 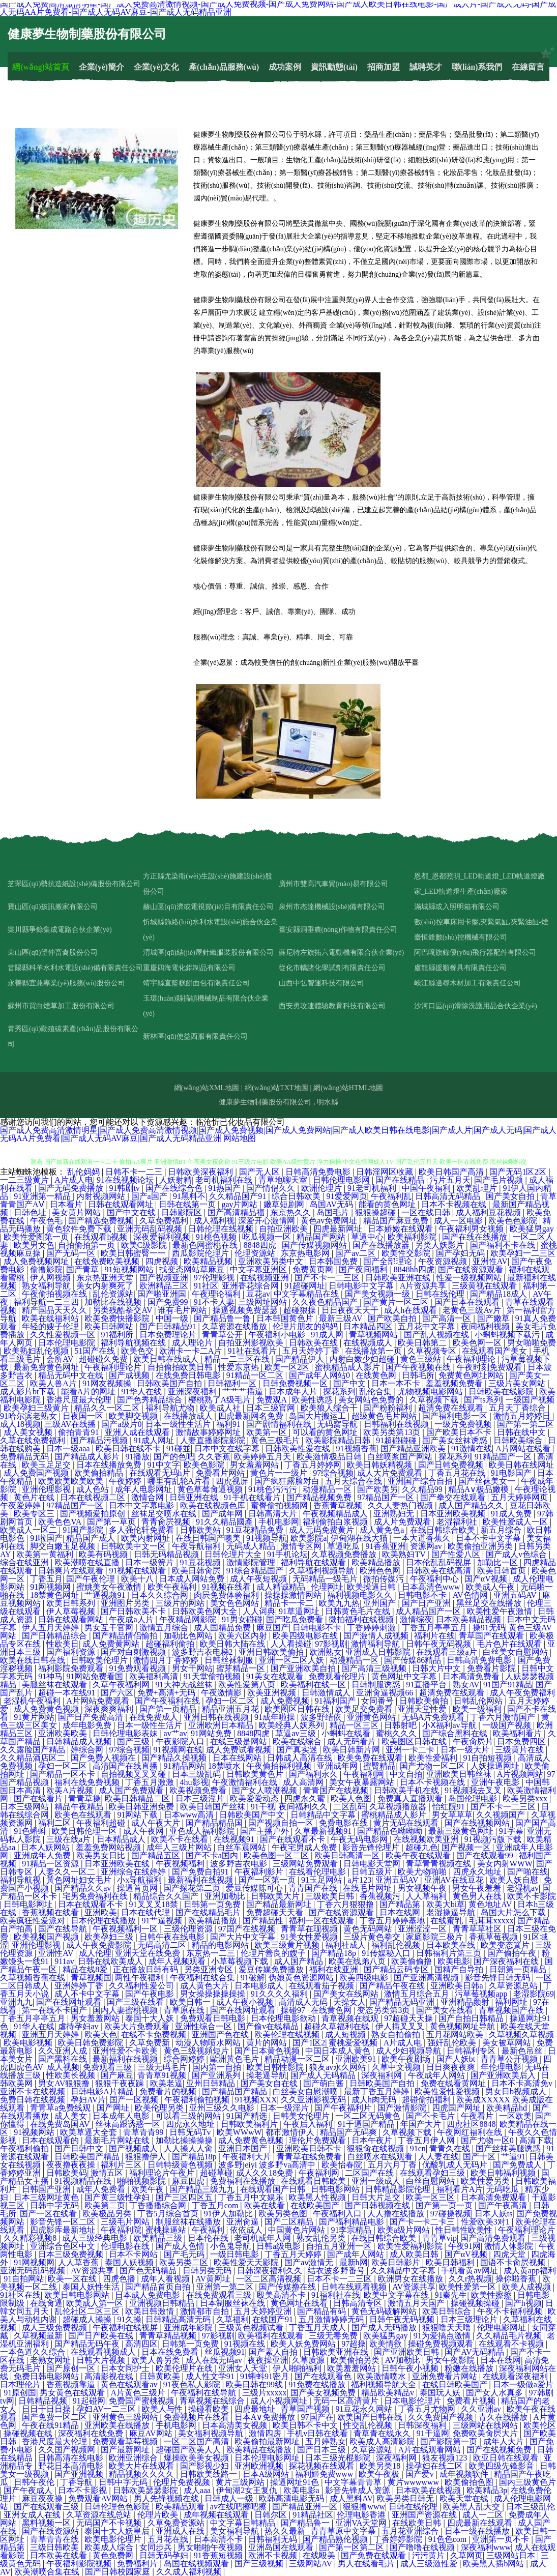 I want to click on 三级AV在线播, so click(x=71, y=1424).